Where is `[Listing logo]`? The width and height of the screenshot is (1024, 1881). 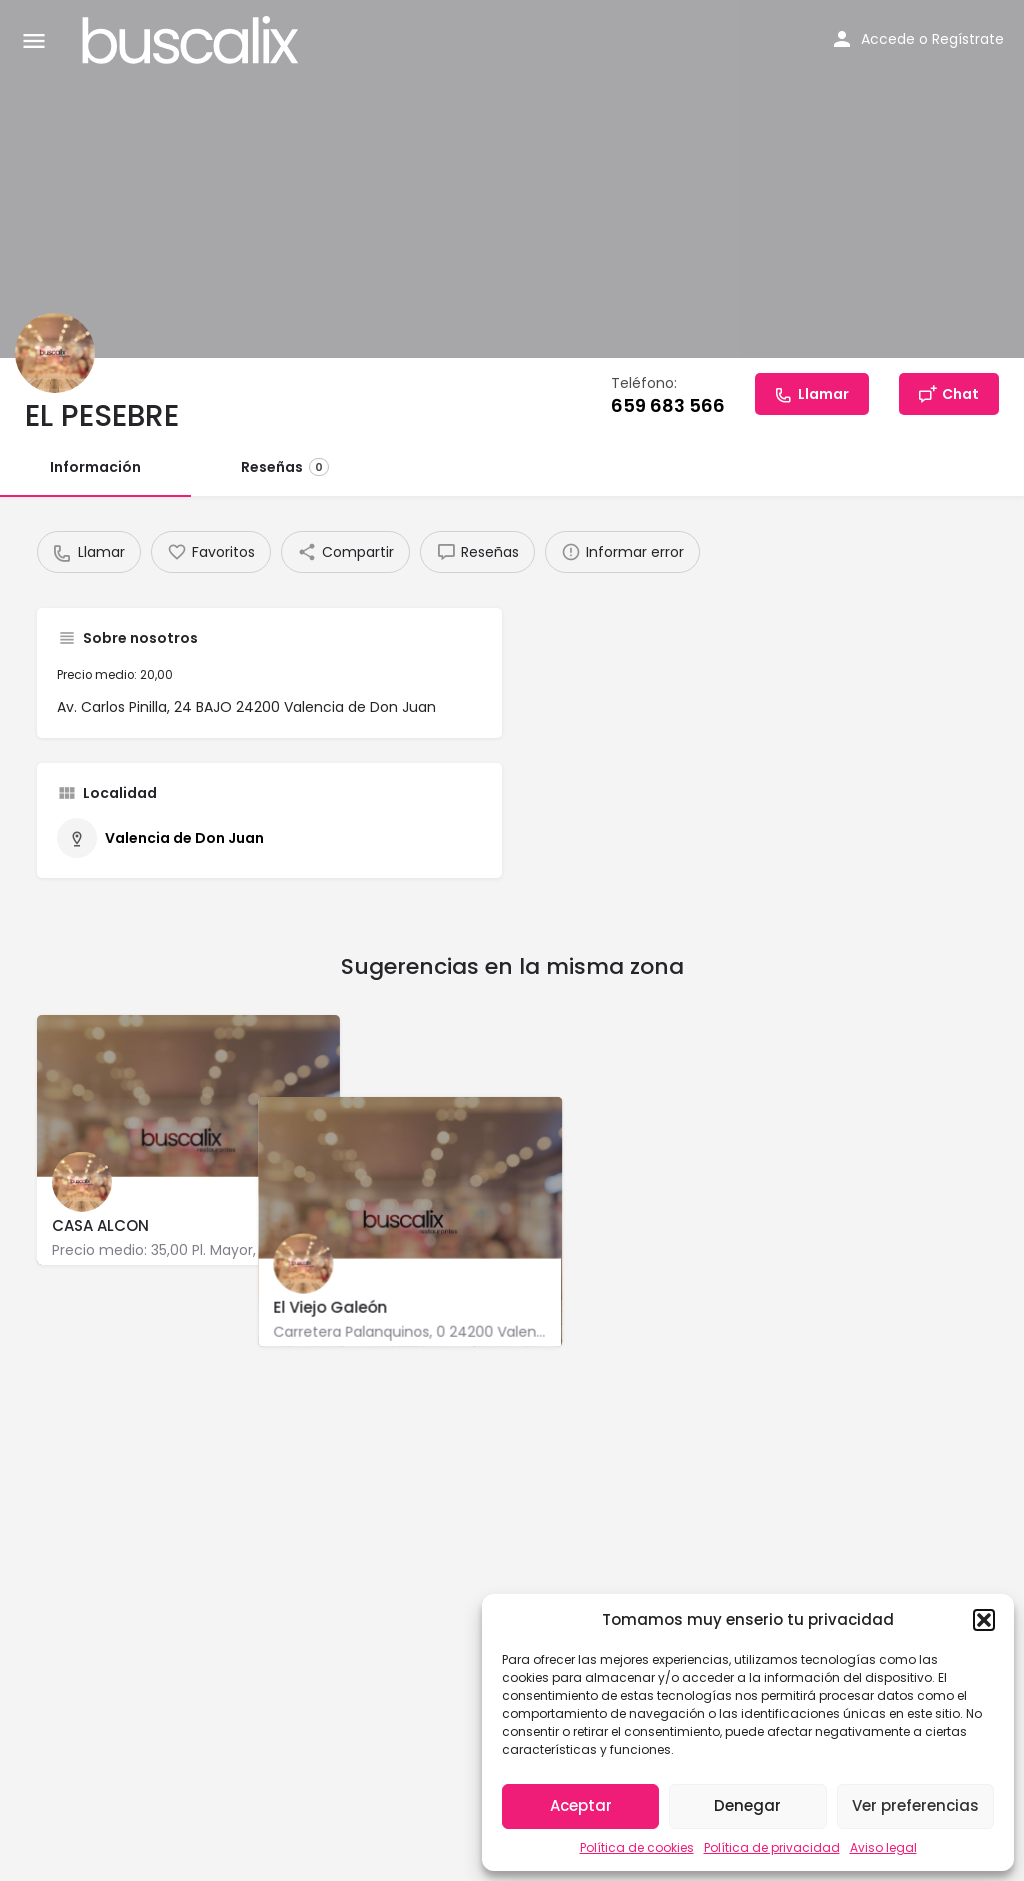 [Listing logo] is located at coordinates (55, 353).